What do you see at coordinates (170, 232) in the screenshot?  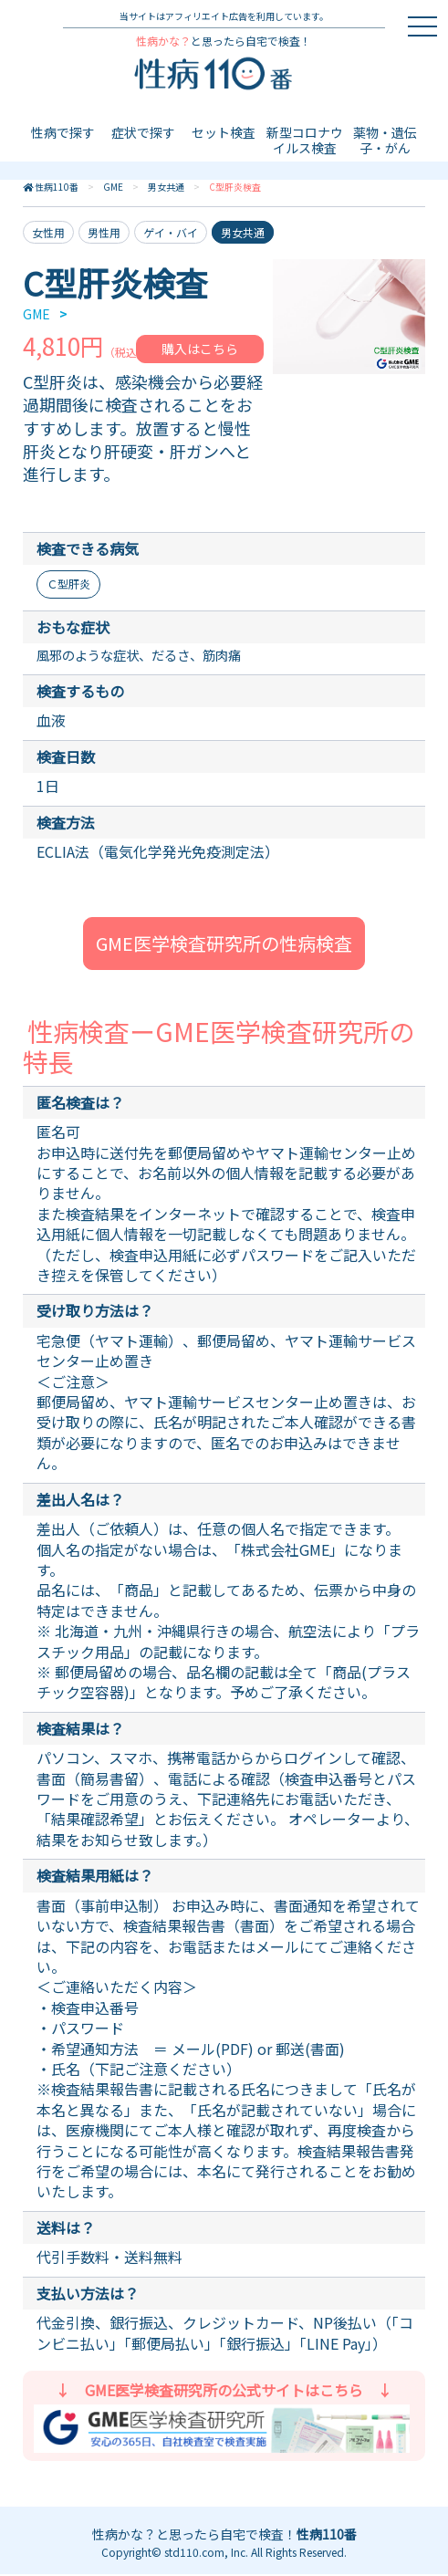 I see `ゲイ・バイ` at bounding box center [170, 232].